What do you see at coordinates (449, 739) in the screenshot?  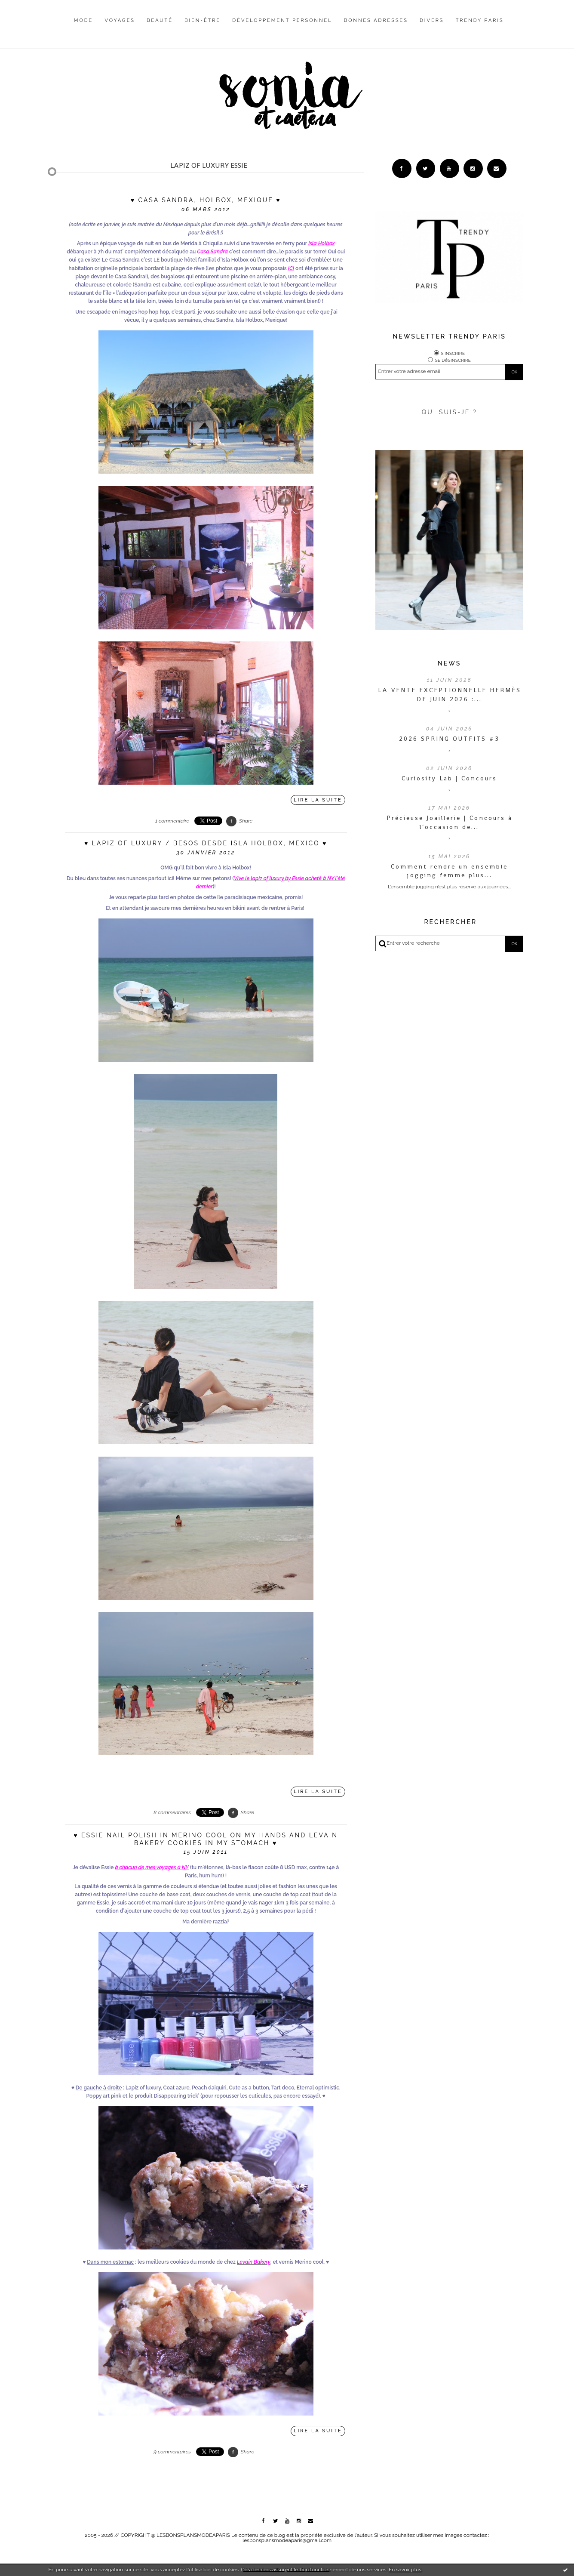 I see `2026 SPRING OUTFITS #3` at bounding box center [449, 739].